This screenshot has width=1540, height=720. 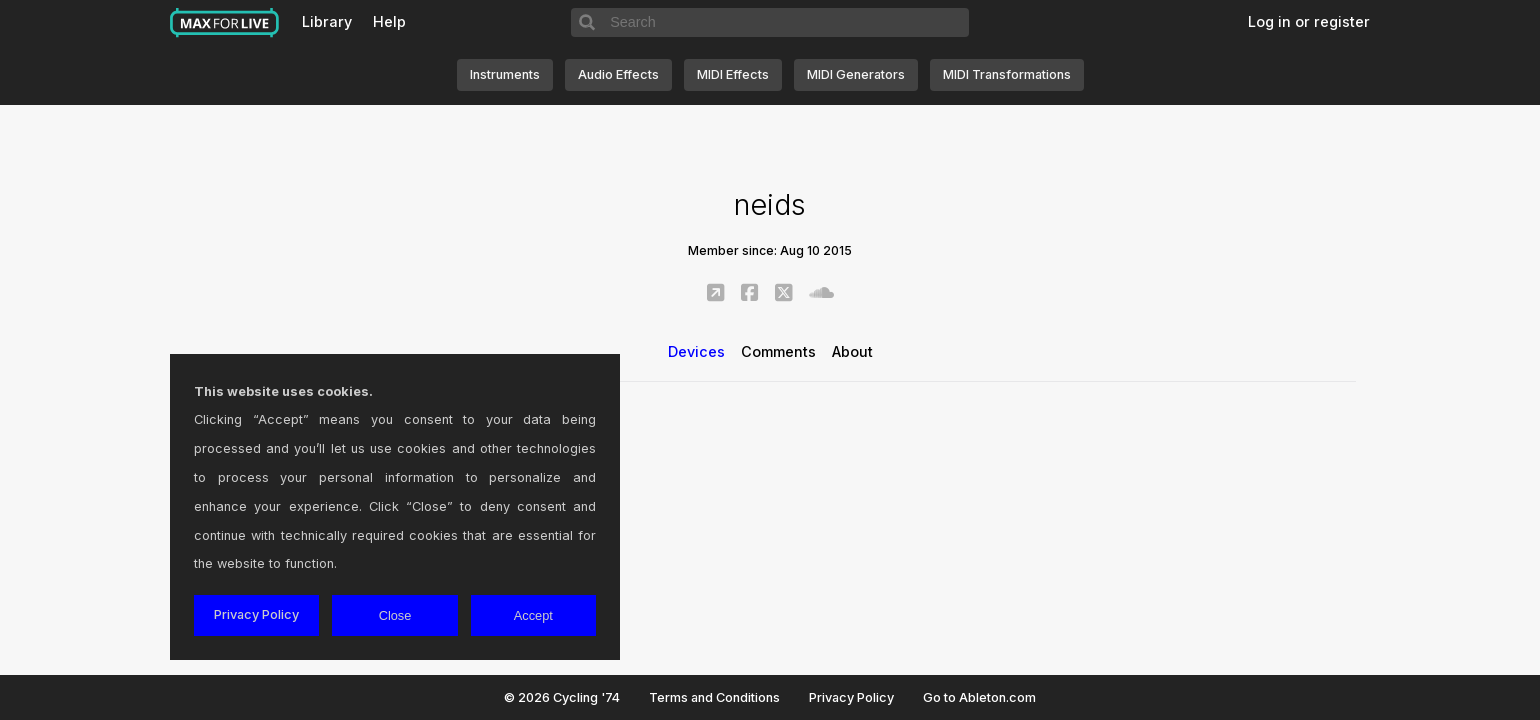 What do you see at coordinates (778, 351) in the screenshot?
I see `Comments` at bounding box center [778, 351].